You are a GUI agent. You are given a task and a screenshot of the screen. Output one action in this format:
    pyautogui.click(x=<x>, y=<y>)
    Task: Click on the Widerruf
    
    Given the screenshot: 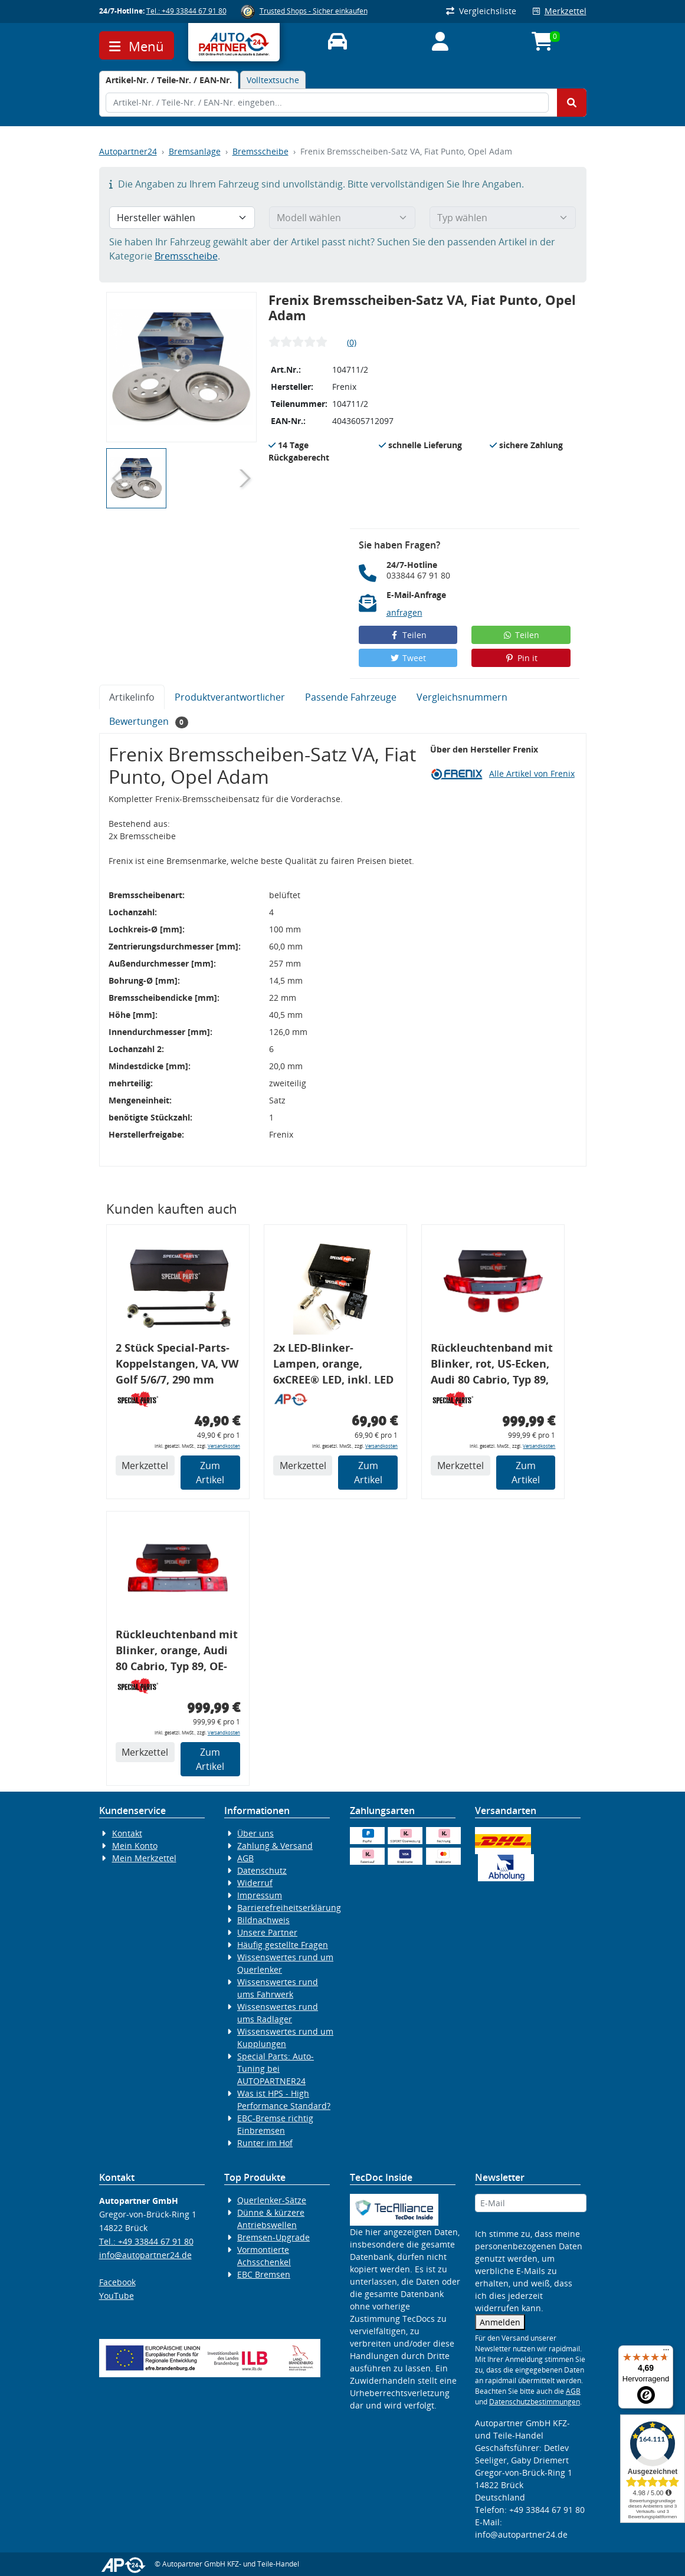 What is the action you would take?
    pyautogui.click(x=255, y=1882)
    